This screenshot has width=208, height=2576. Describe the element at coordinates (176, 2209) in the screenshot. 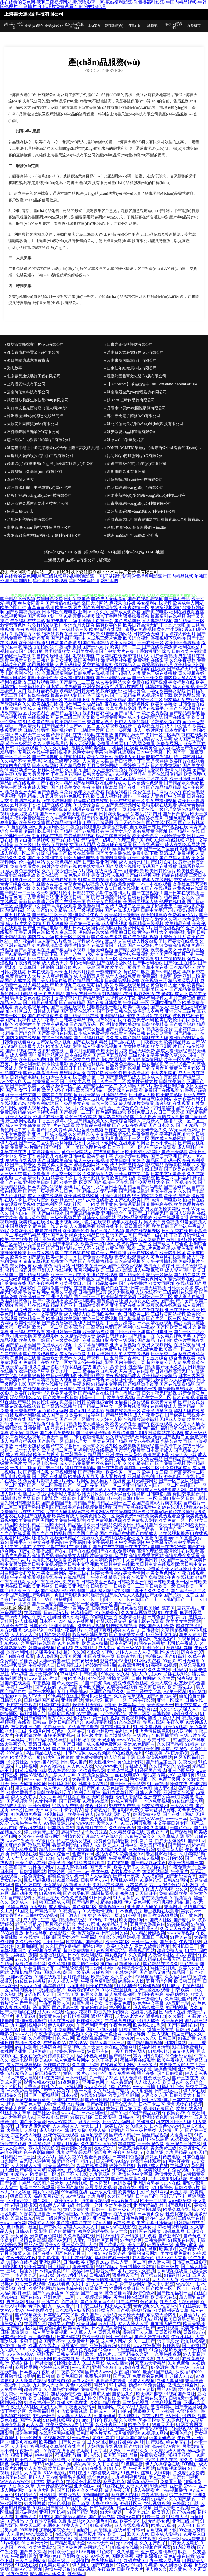

I see `欧美久草在线` at that location.